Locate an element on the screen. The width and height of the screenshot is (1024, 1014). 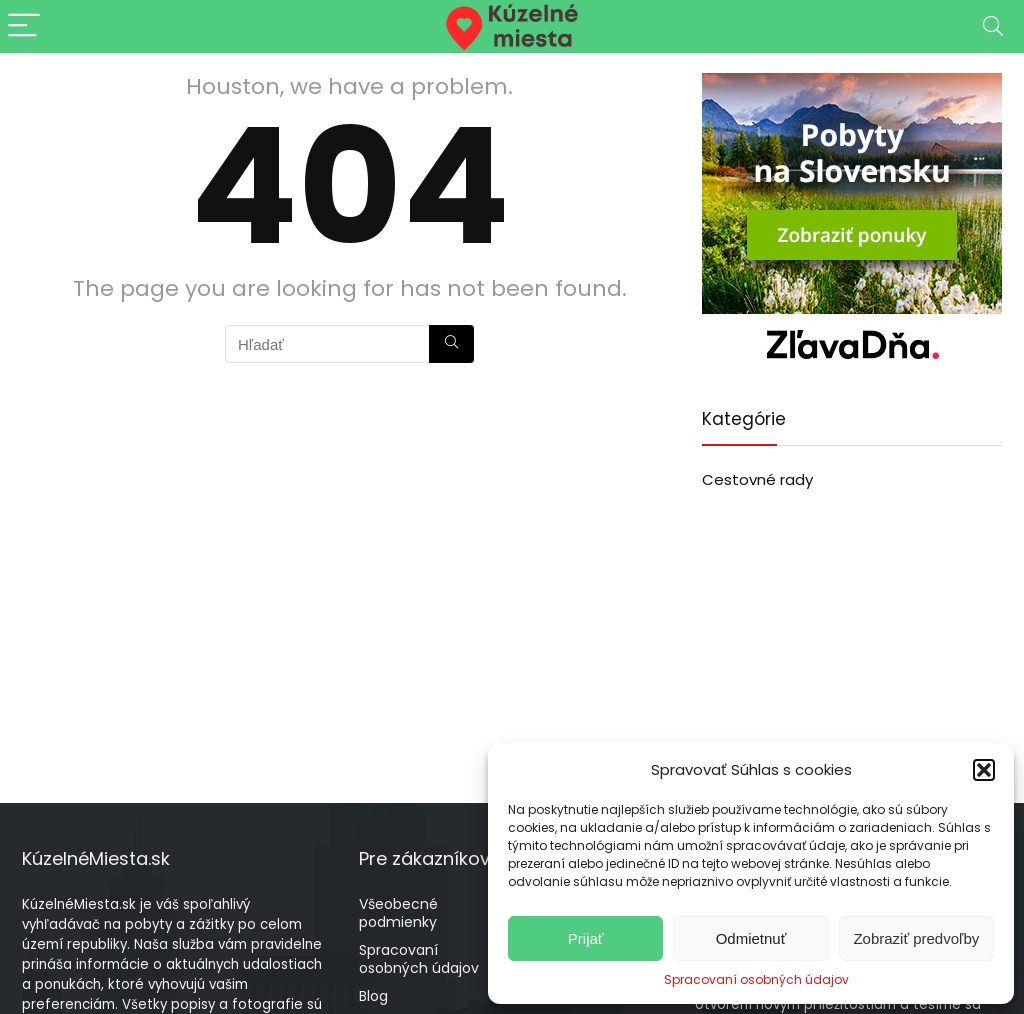
Odmietnuť is located at coordinates (751, 938).